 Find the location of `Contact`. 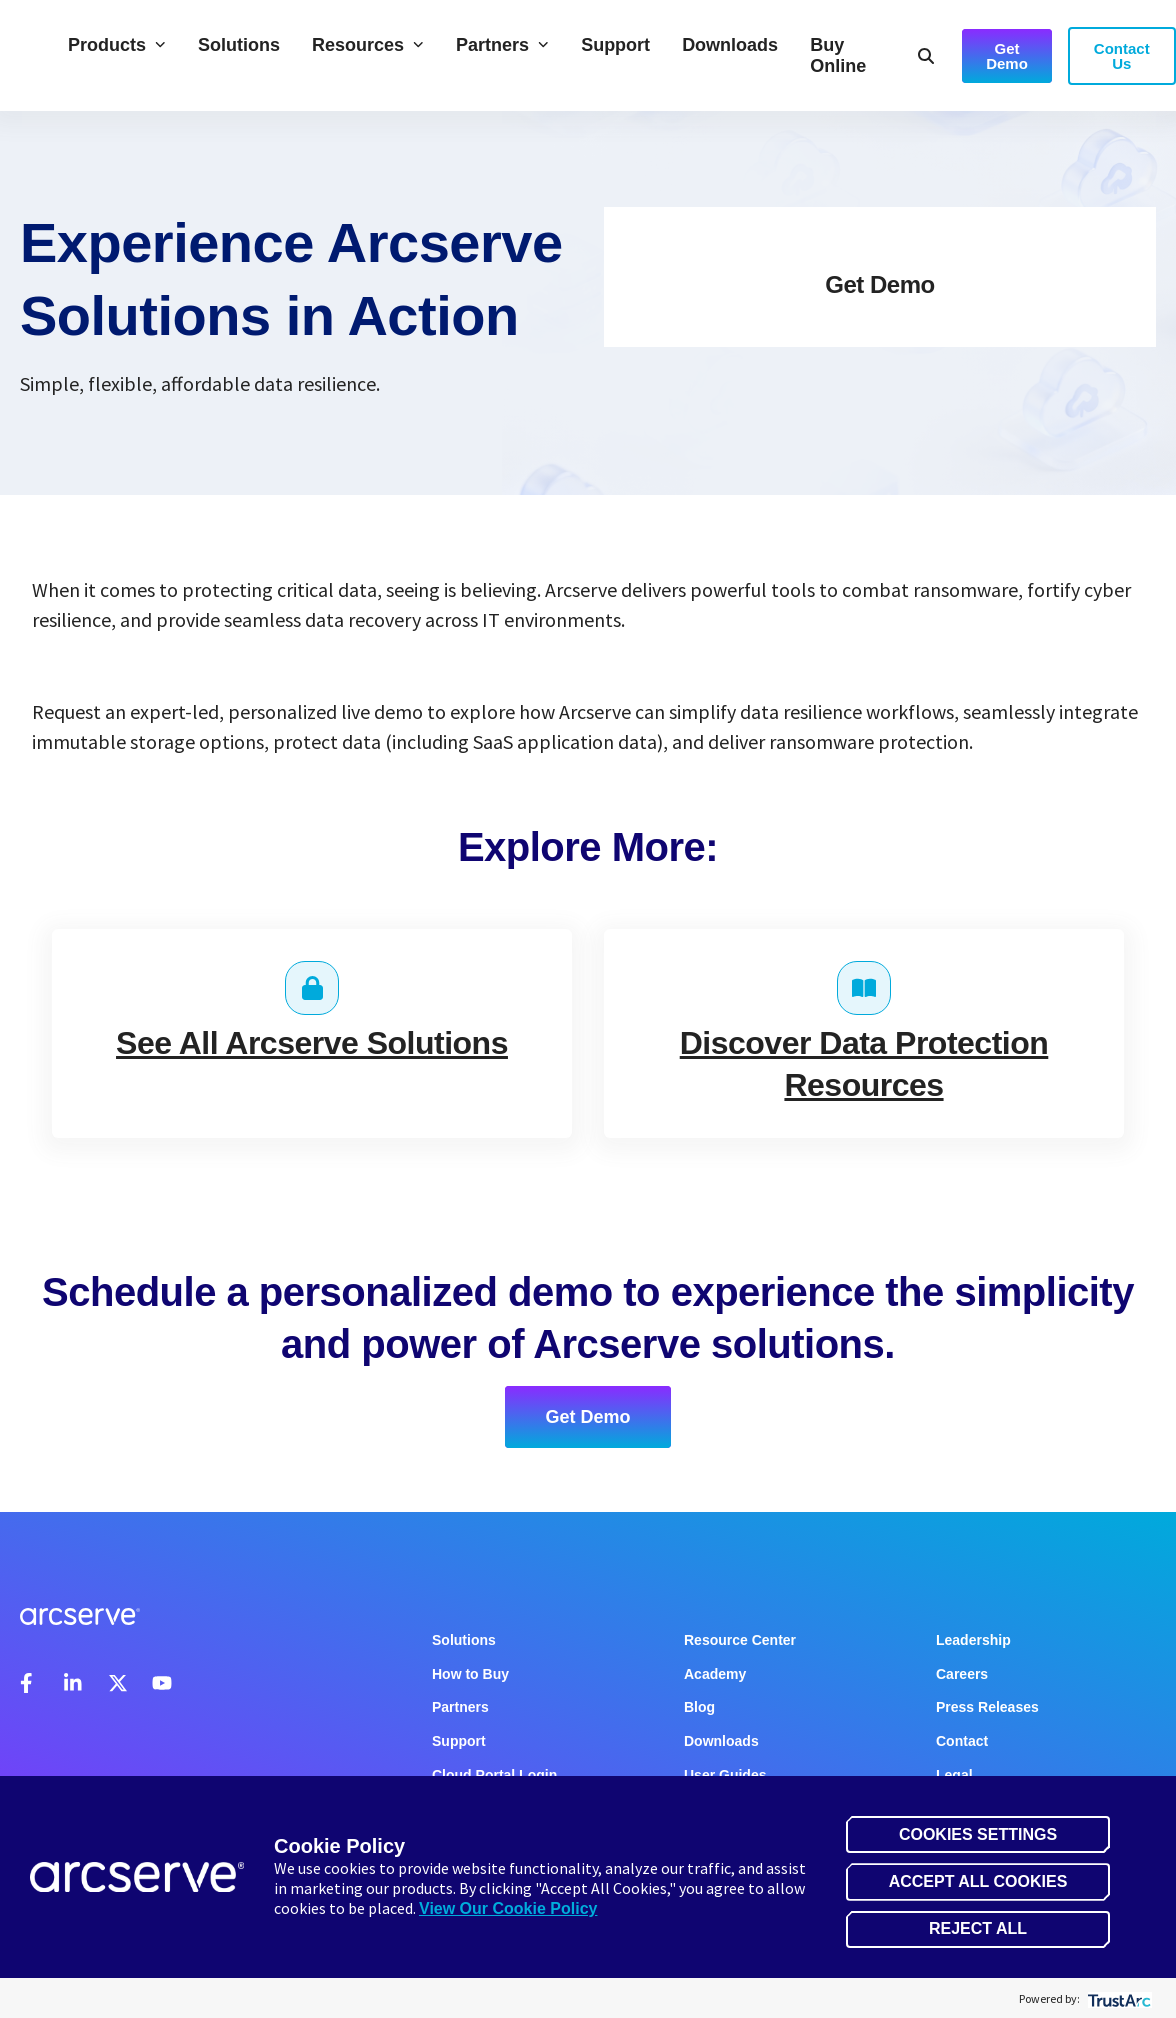

Contact is located at coordinates (962, 1741).